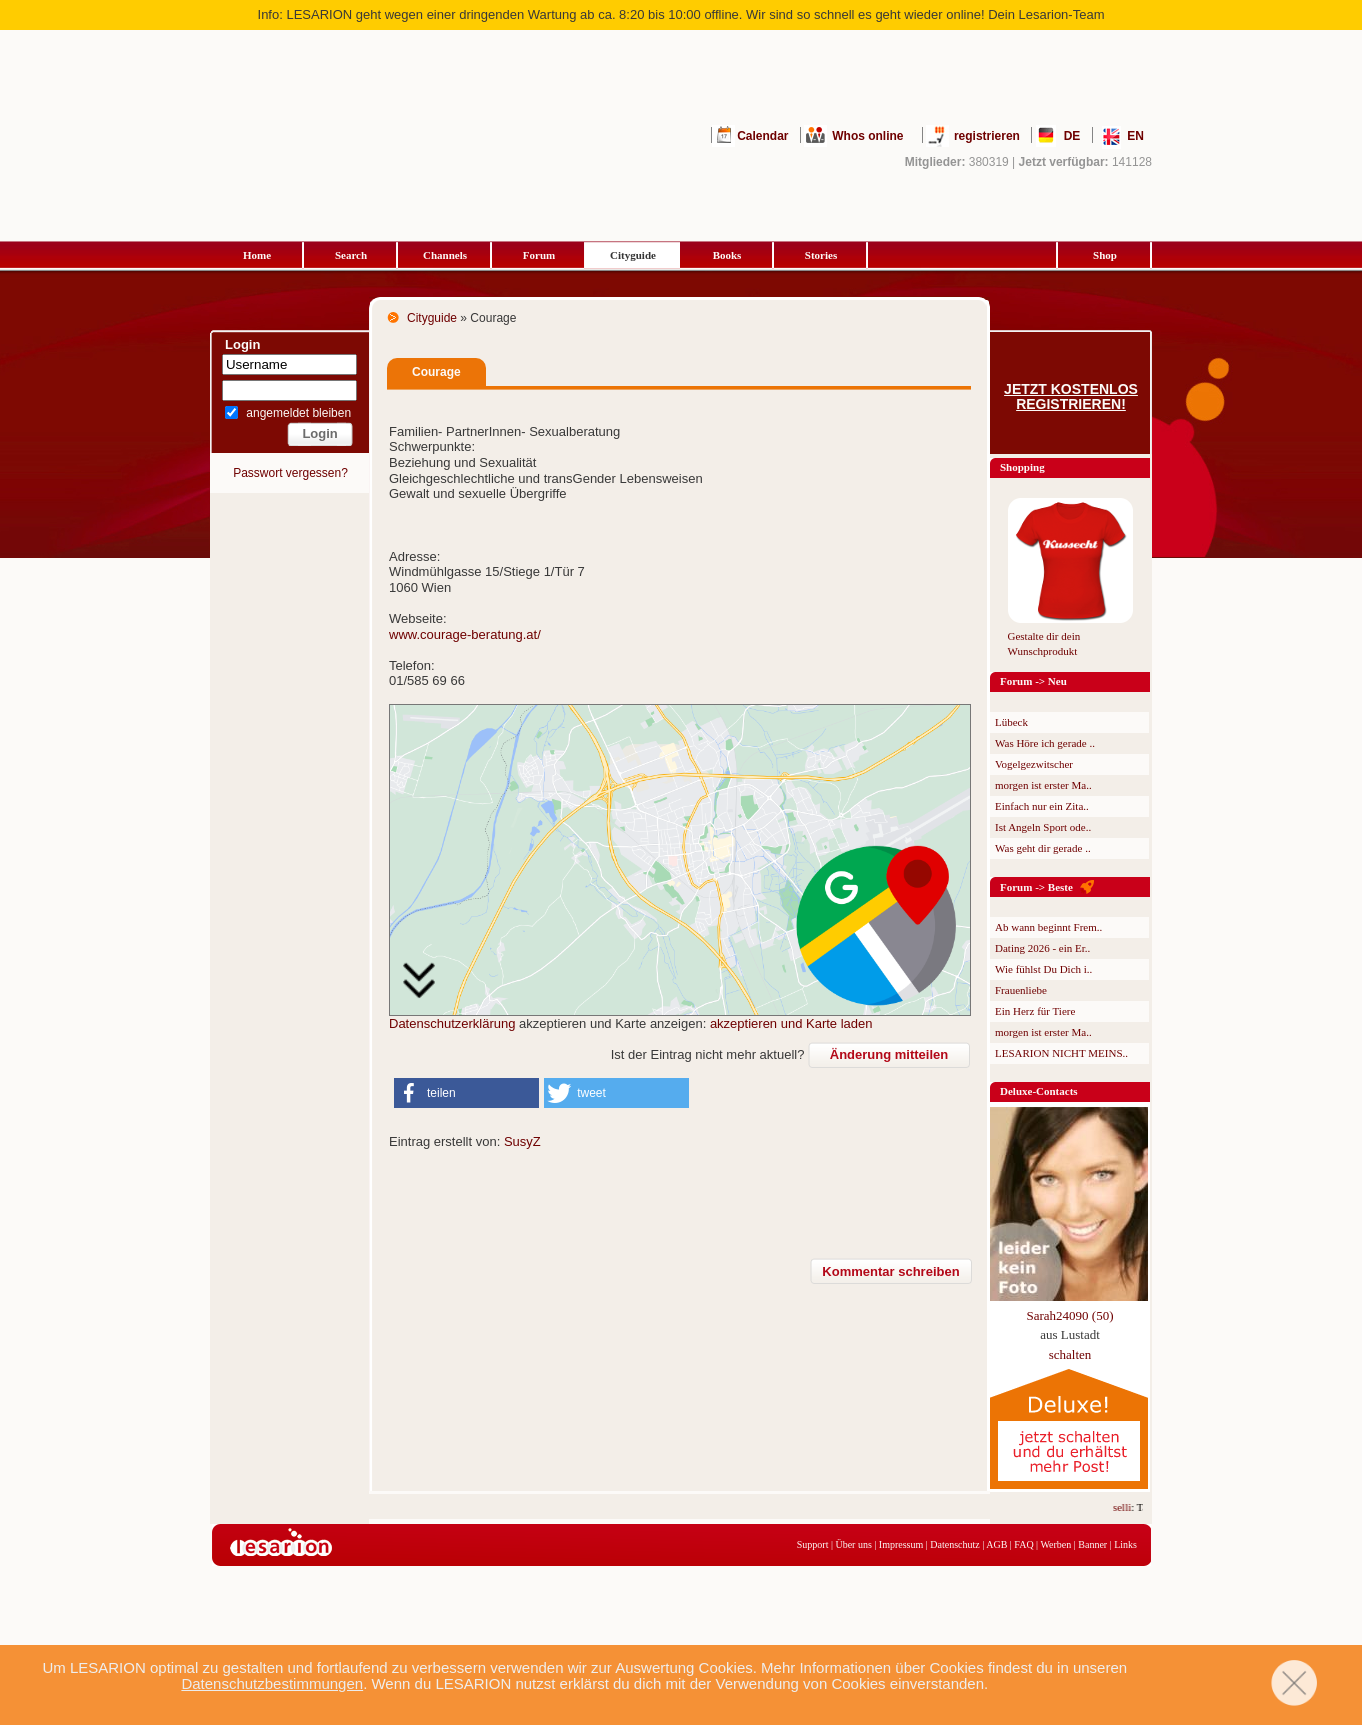 This screenshot has height=1725, width=1362. What do you see at coordinates (1043, 827) in the screenshot?
I see `Ist Angeln Sport ode..` at bounding box center [1043, 827].